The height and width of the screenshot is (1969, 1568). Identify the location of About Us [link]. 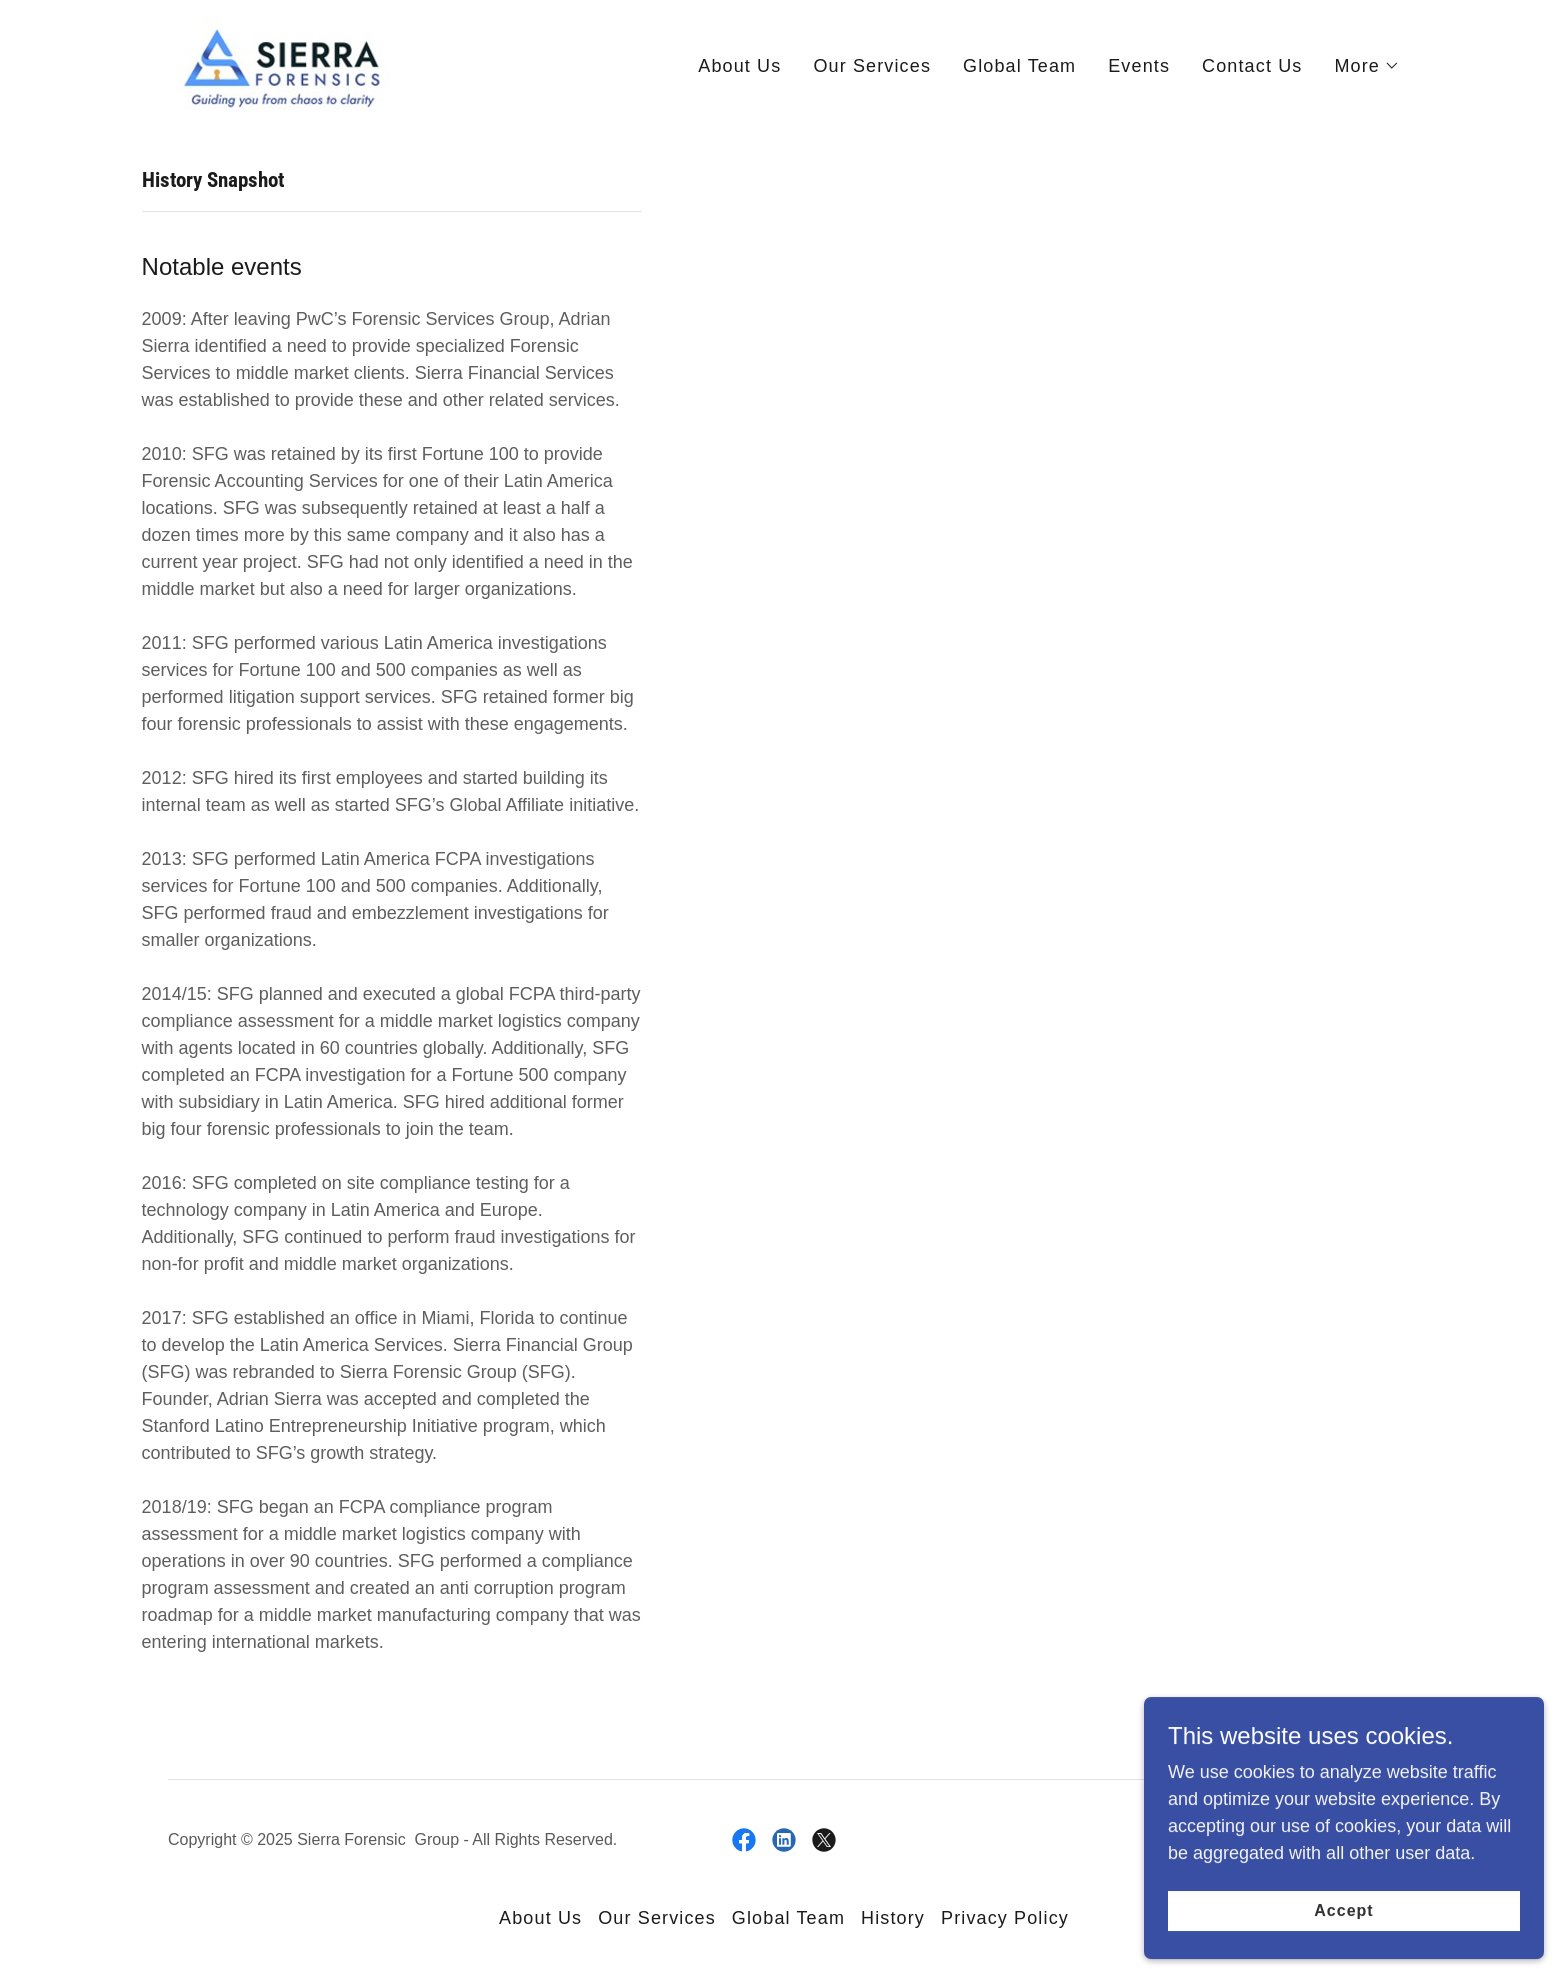
(739, 66).